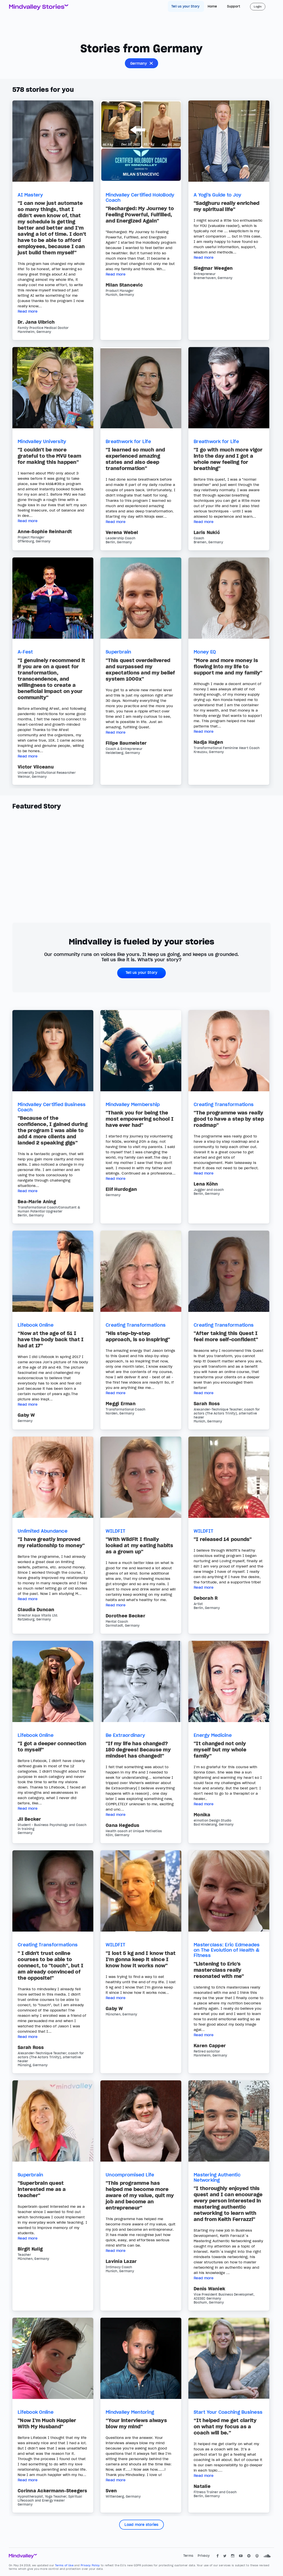  What do you see at coordinates (142, 972) in the screenshot?
I see `Tell us your Story [button]` at bounding box center [142, 972].